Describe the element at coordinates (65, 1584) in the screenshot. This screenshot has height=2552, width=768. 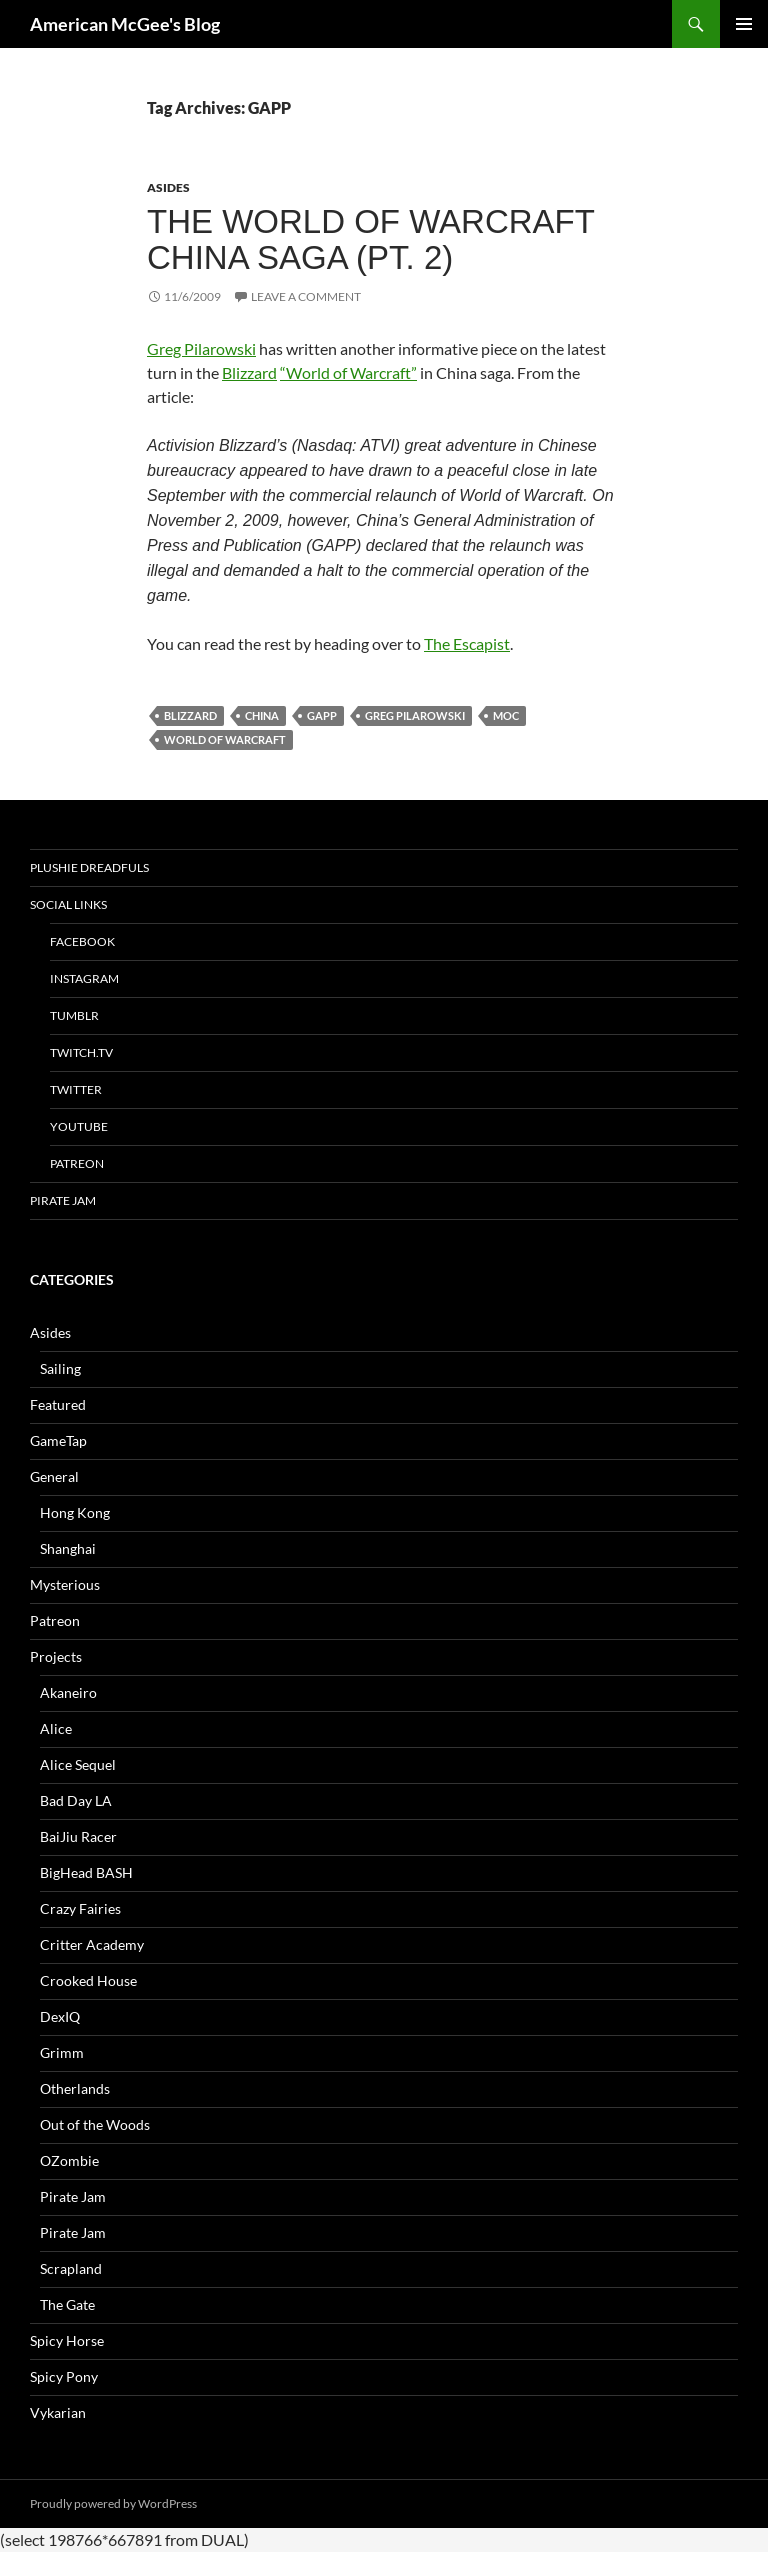
I see `Mysterious` at that location.